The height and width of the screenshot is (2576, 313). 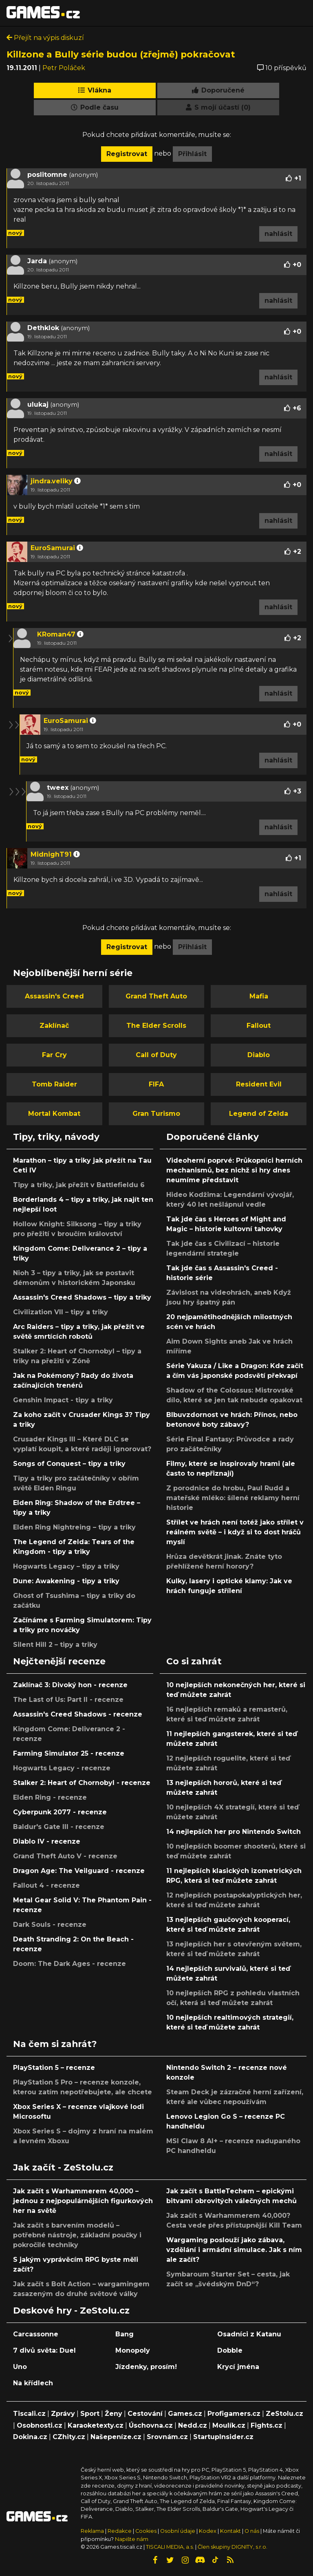 I want to click on Cestování, so click(x=145, y=2413).